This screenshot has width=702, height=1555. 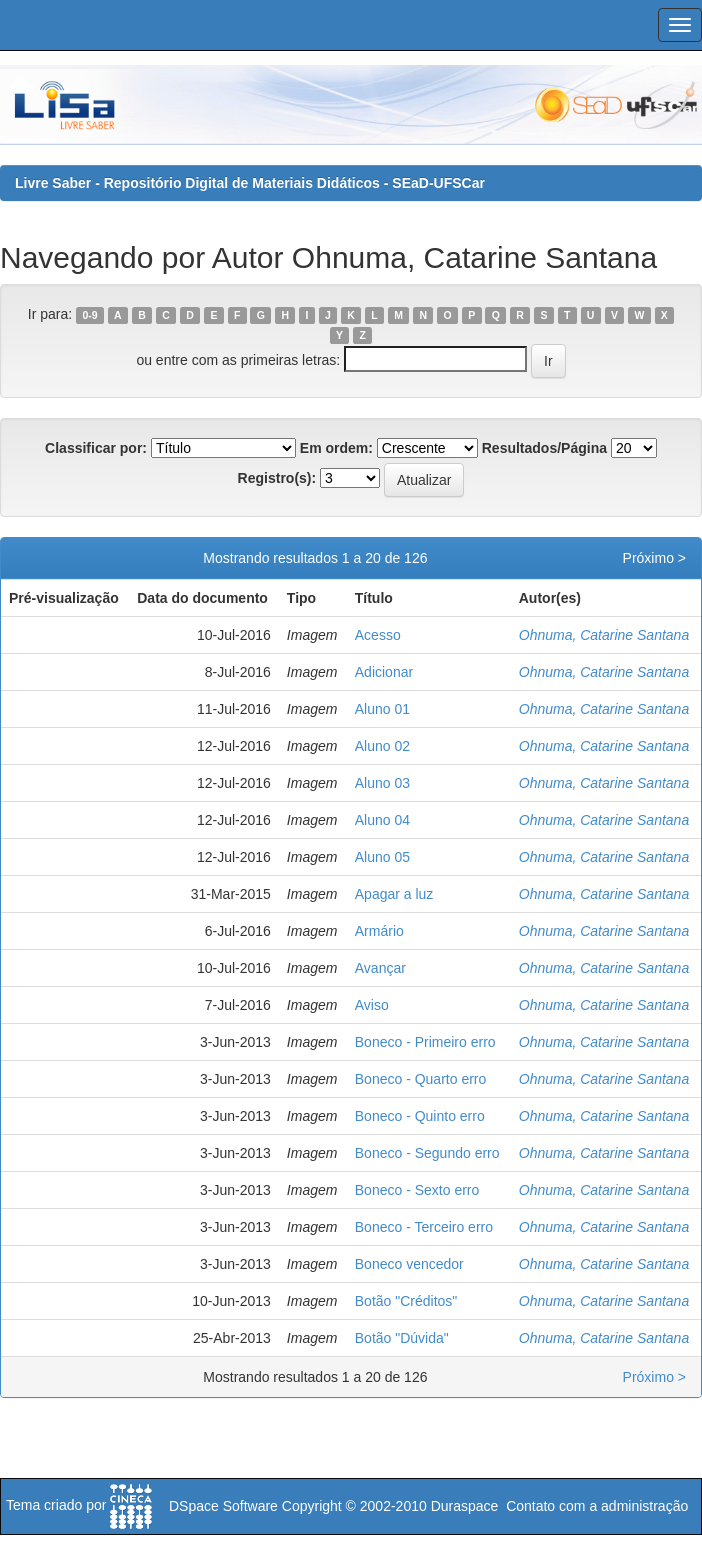 What do you see at coordinates (427, 1153) in the screenshot?
I see `Boneco - Segundo erro` at bounding box center [427, 1153].